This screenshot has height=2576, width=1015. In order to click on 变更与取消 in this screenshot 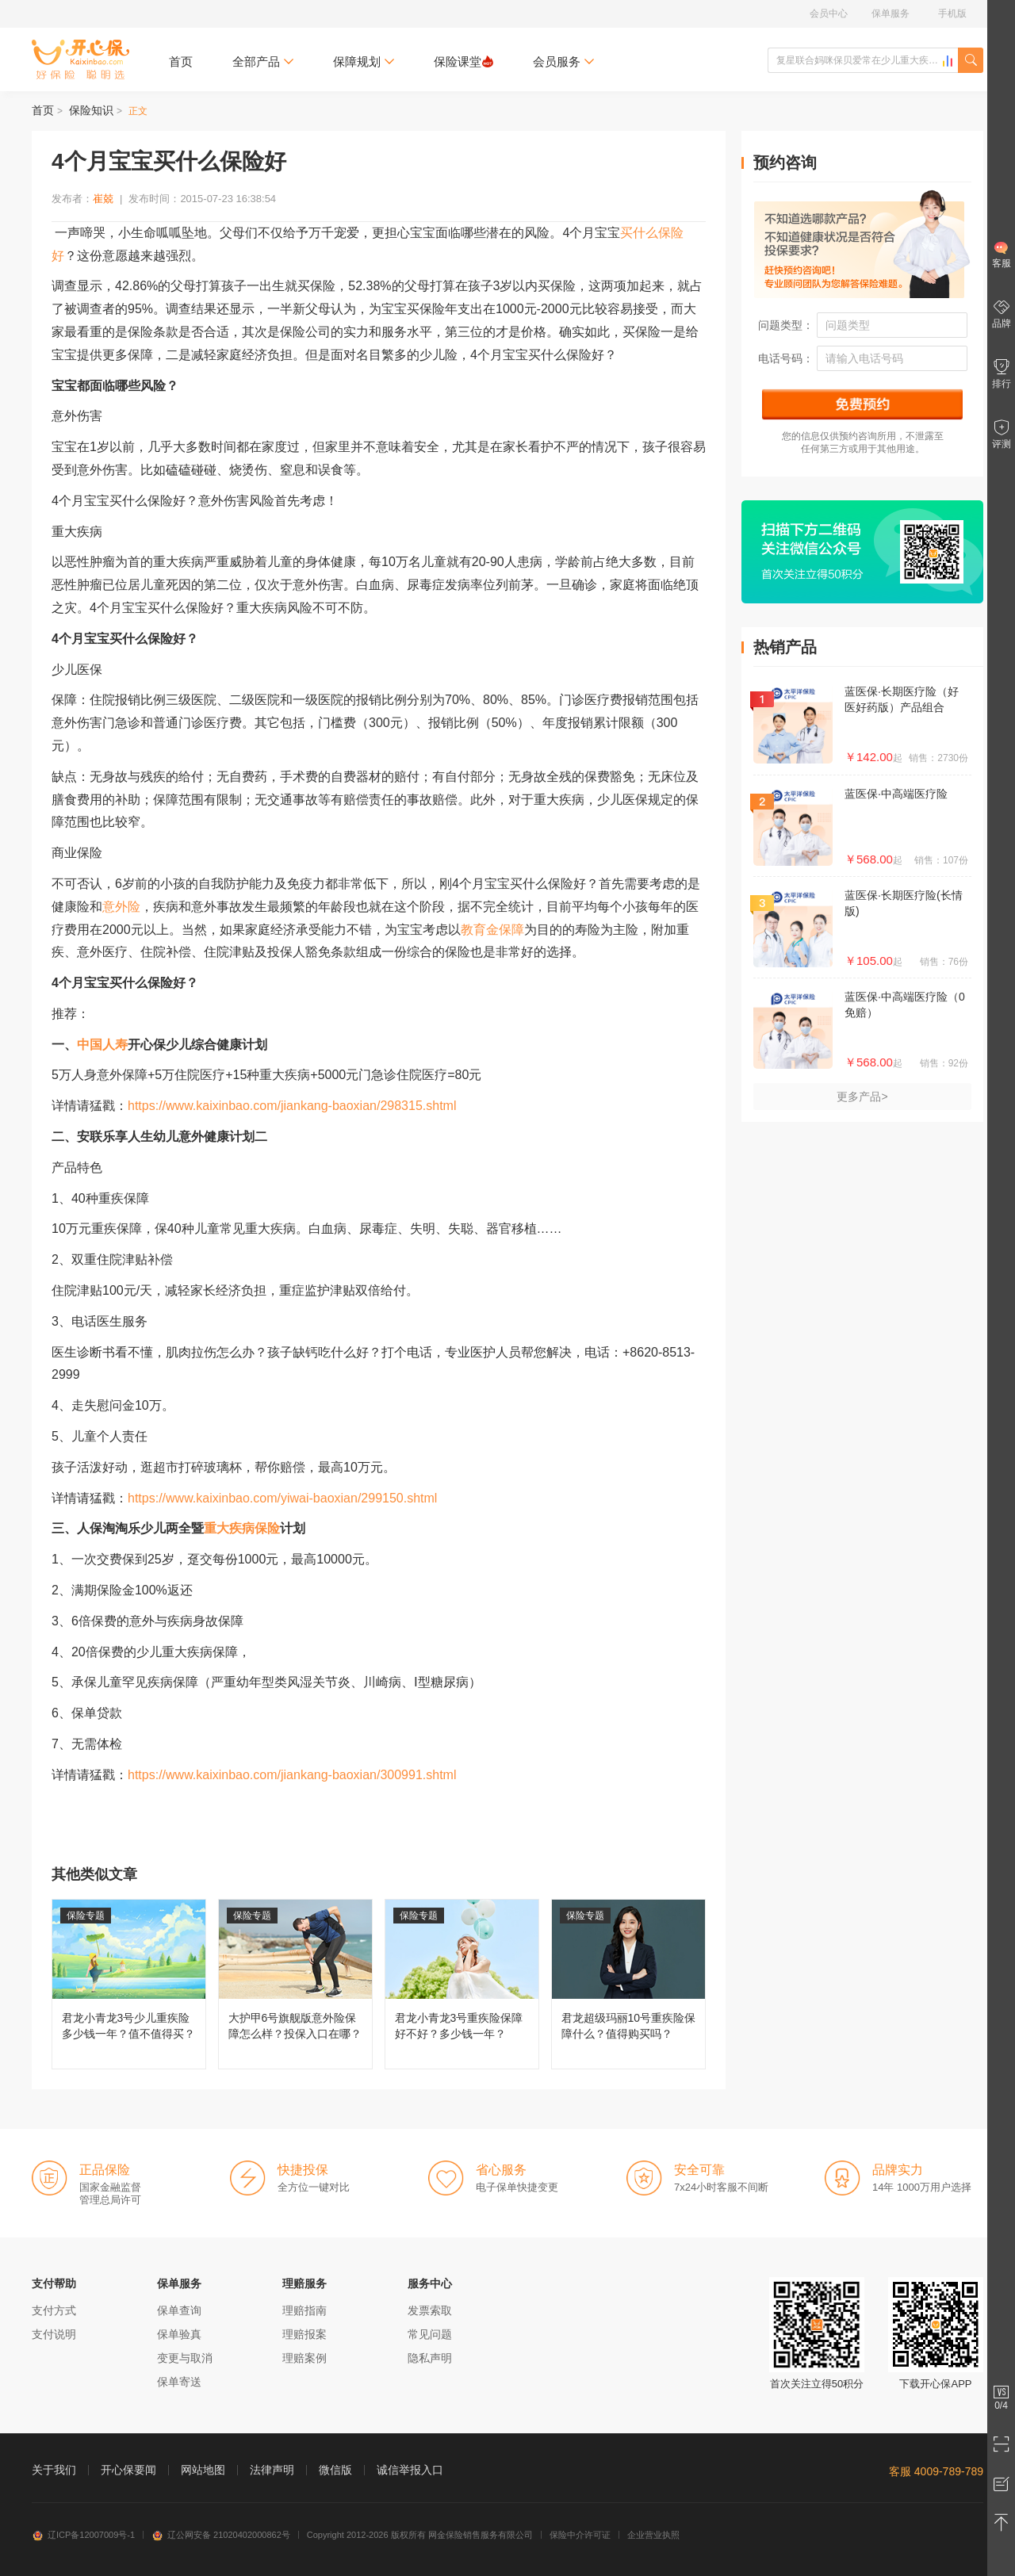, I will do `click(185, 2358)`.